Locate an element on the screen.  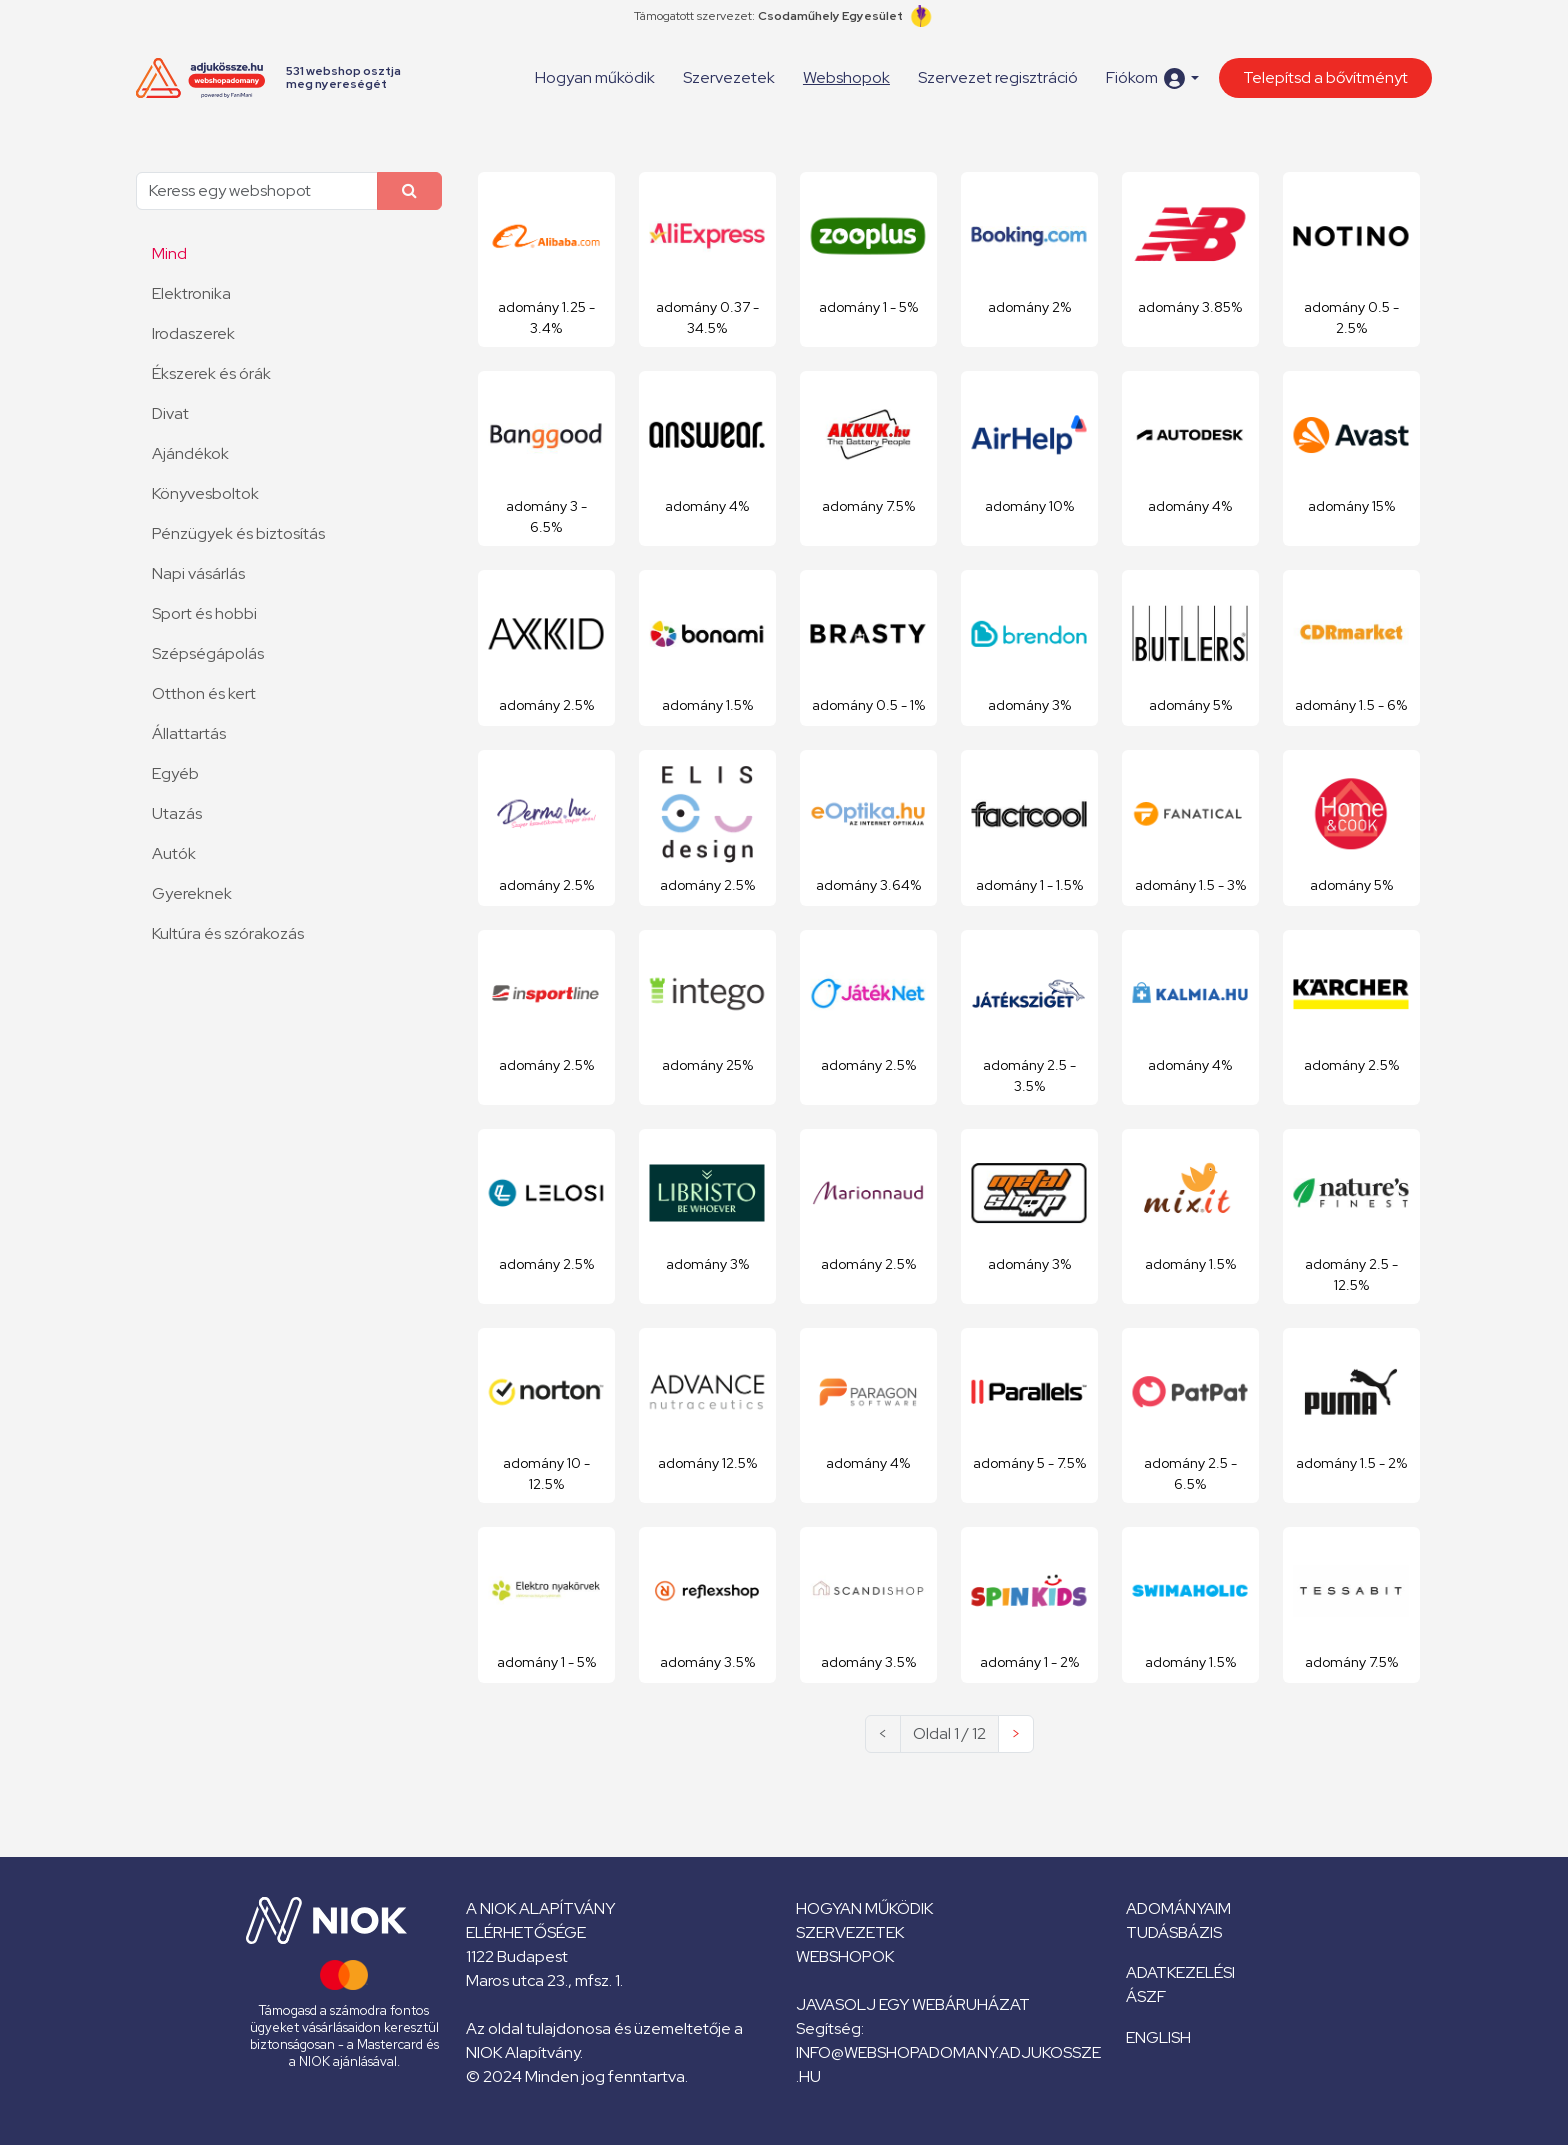
Gyereknek is located at coordinates (192, 893).